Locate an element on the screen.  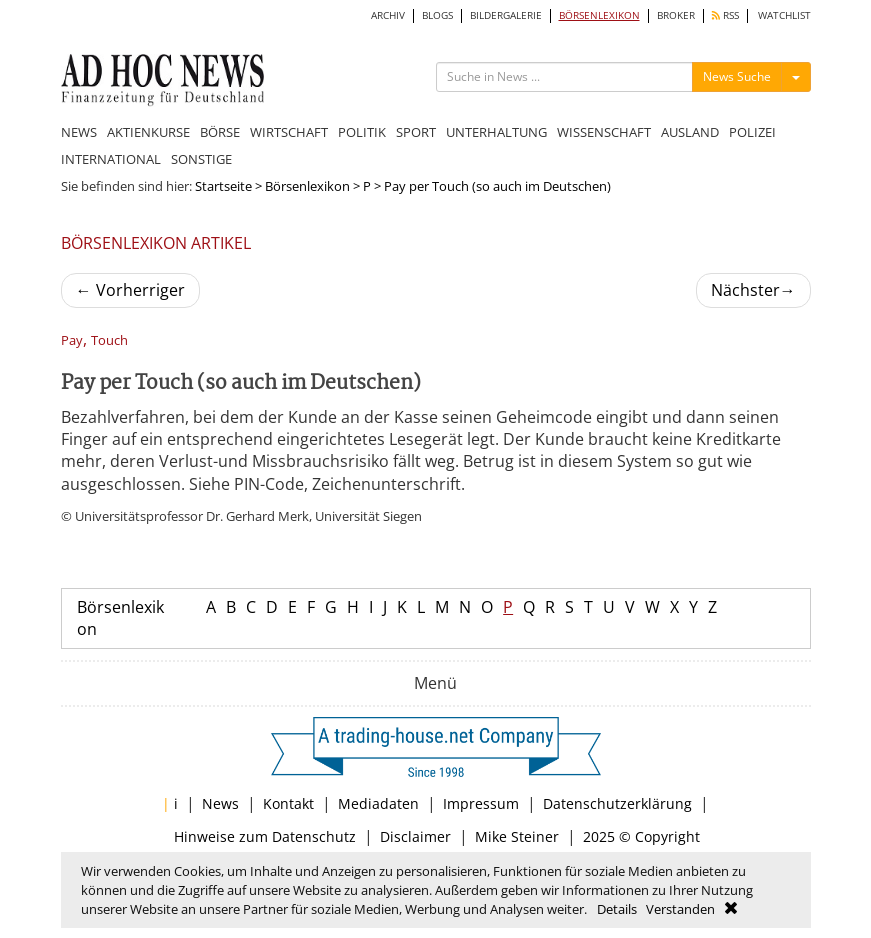
INTERNATIONAL is located at coordinates (111, 159).